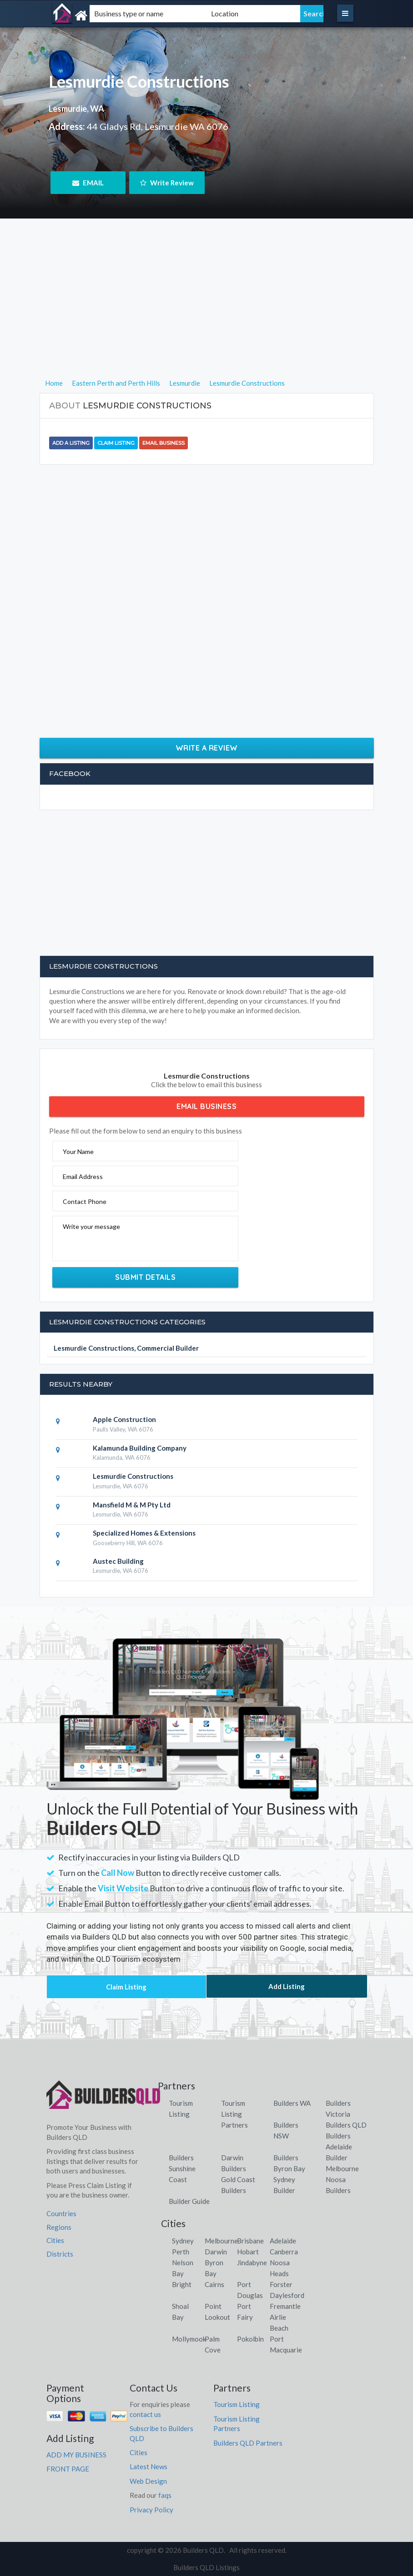 Image resolution: width=413 pixels, height=2576 pixels. I want to click on Countries, so click(61, 2213).